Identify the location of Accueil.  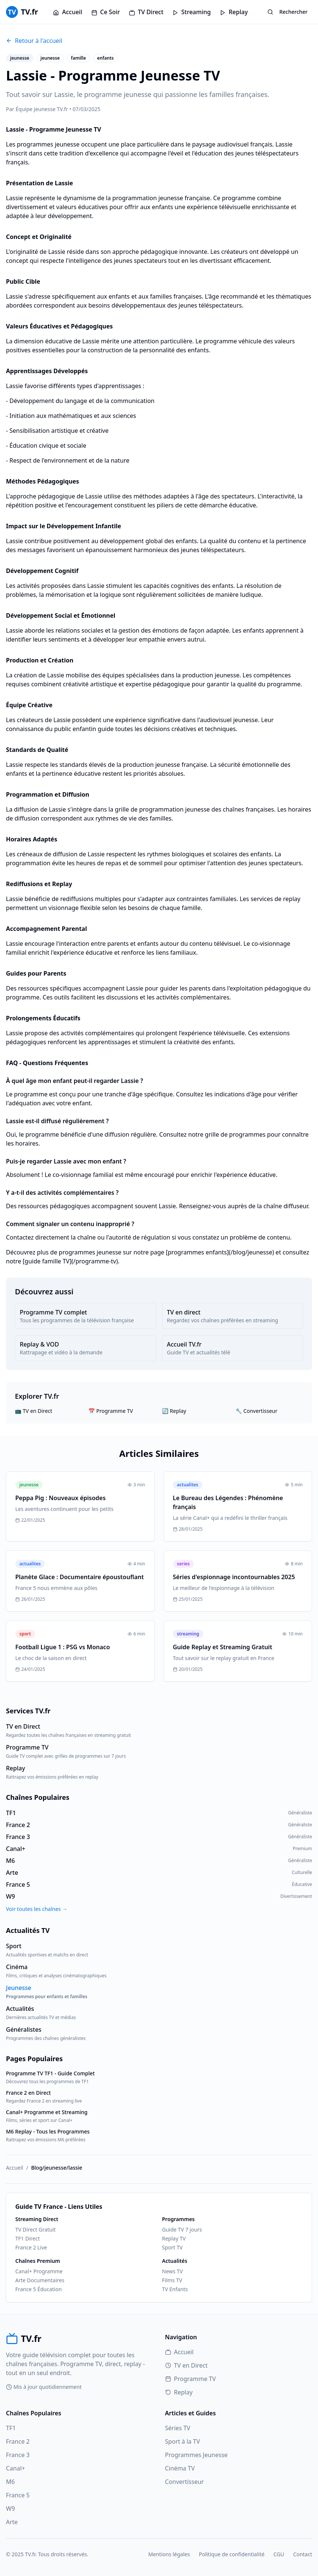
(67, 12).